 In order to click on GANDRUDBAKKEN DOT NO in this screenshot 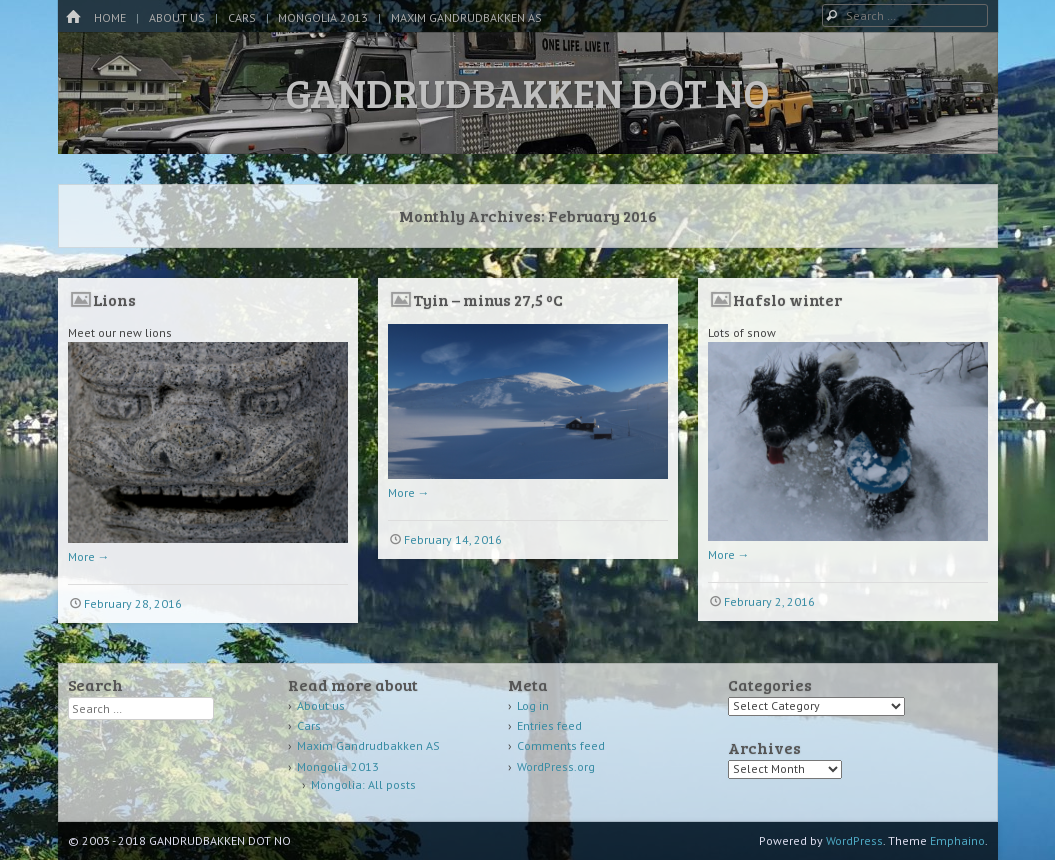, I will do `click(527, 92)`.